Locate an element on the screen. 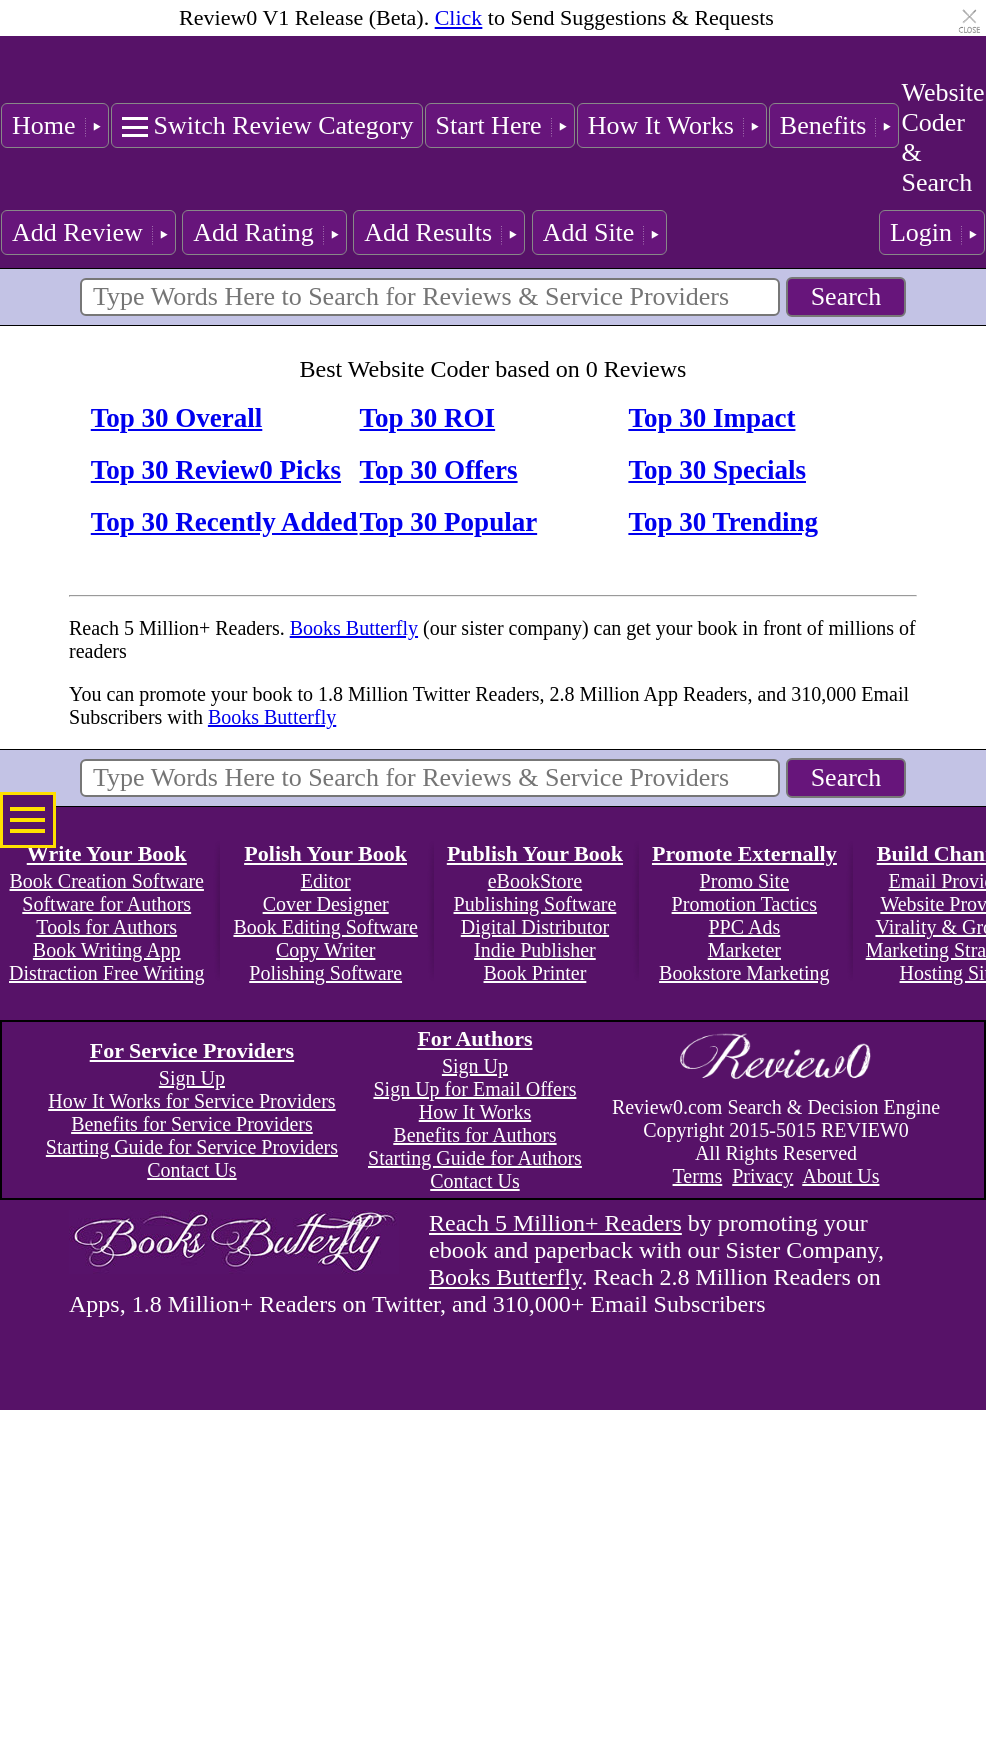  Add Review is located at coordinates (77, 232).